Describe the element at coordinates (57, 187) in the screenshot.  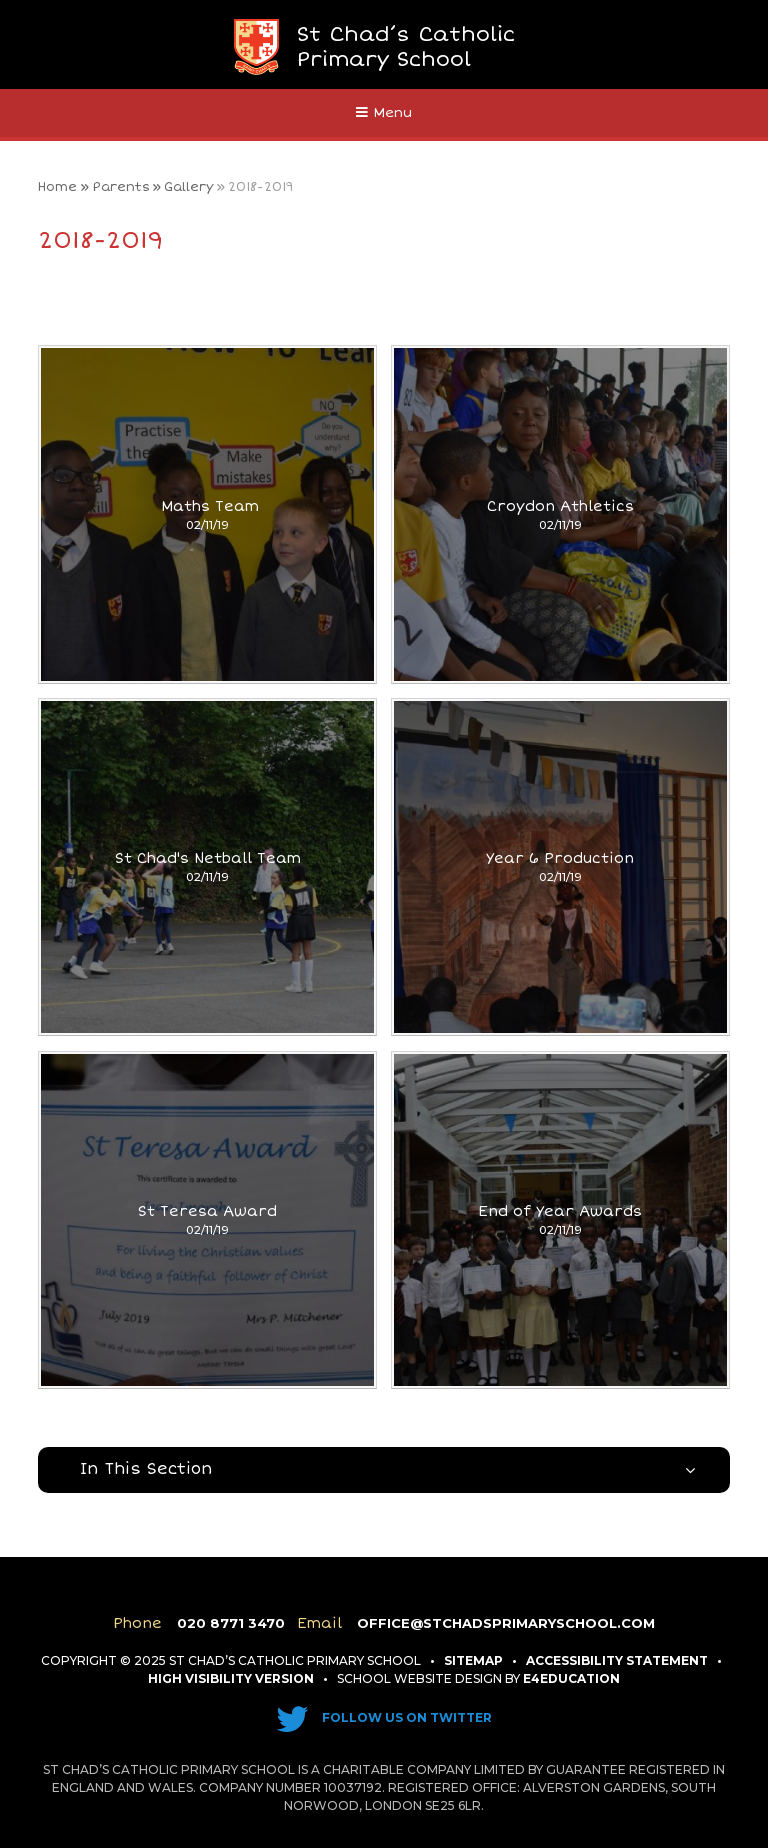
I see `Home` at that location.